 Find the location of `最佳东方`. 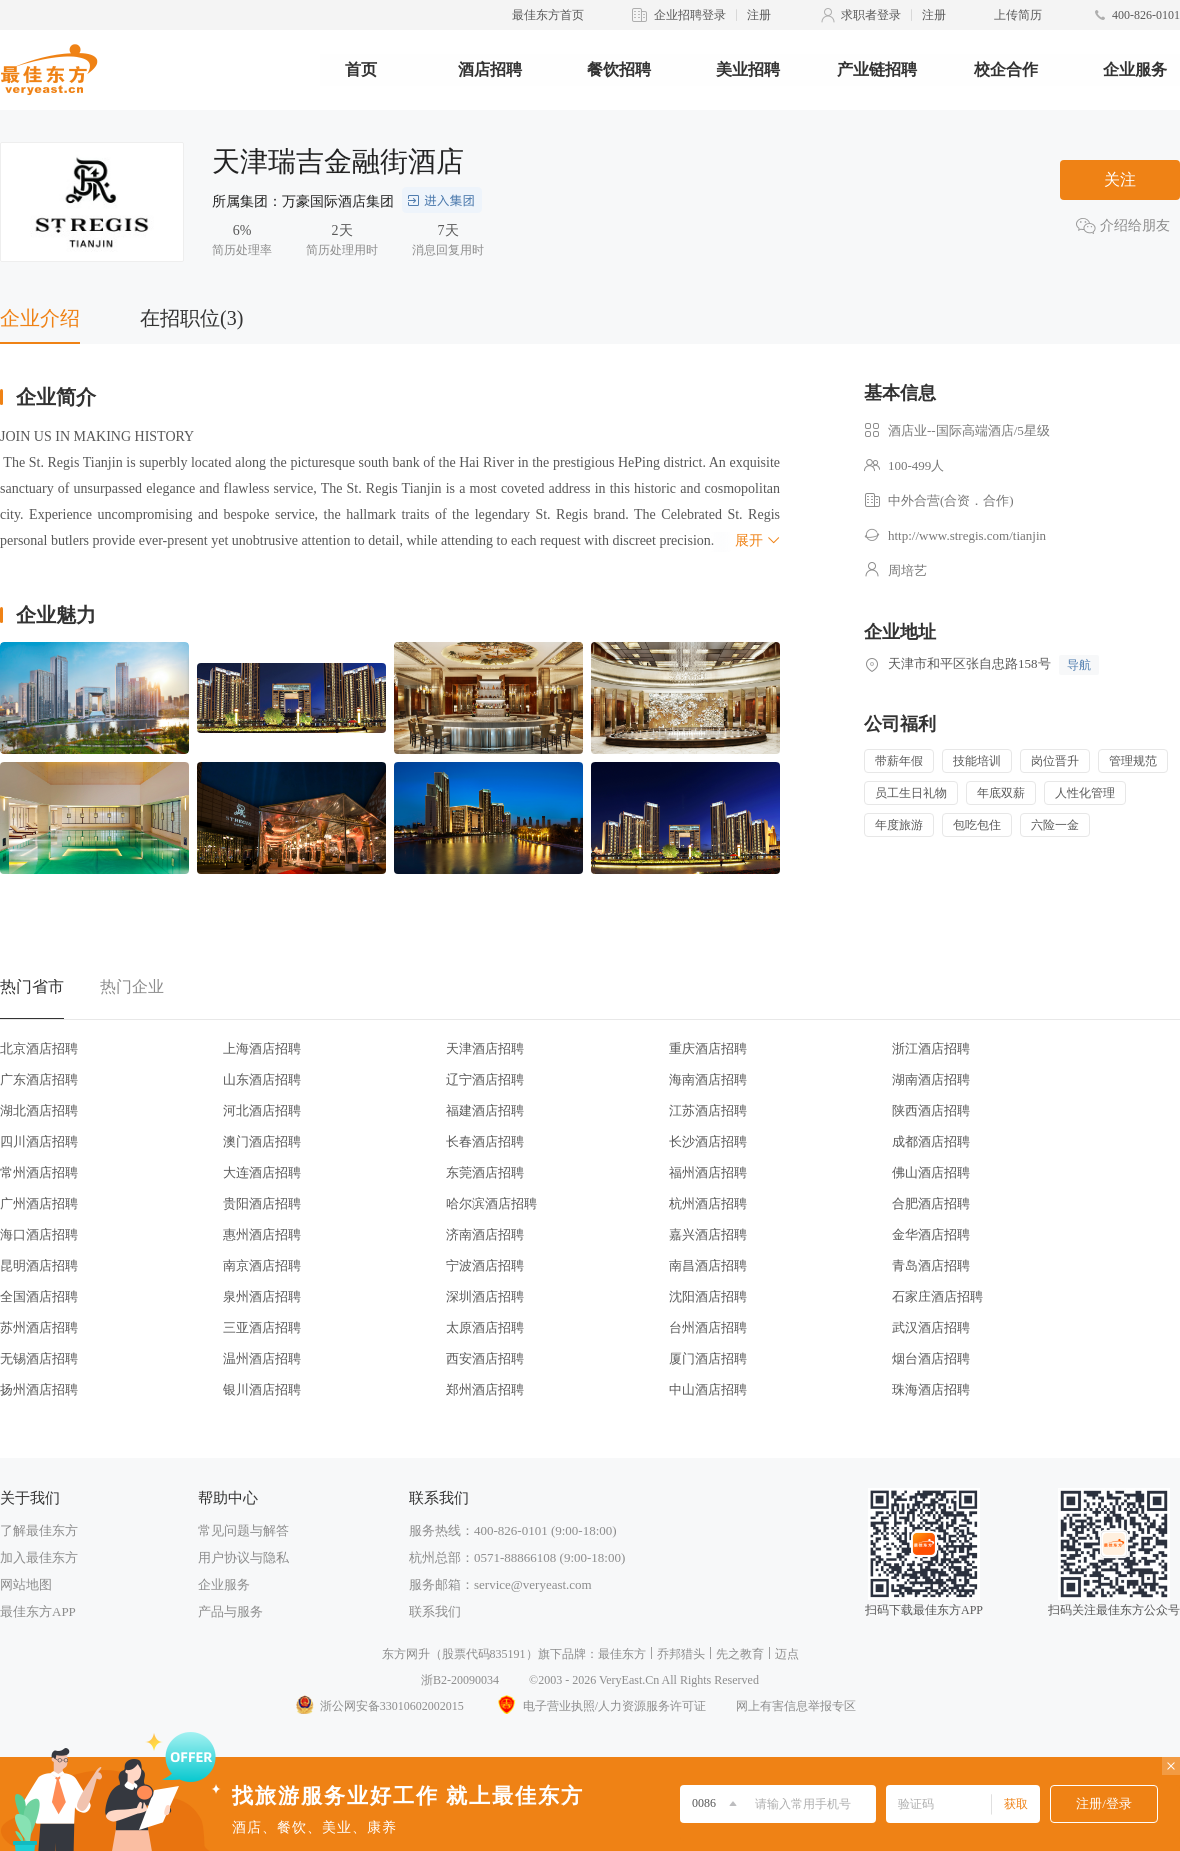

最佳东方 is located at coordinates (622, 1654).